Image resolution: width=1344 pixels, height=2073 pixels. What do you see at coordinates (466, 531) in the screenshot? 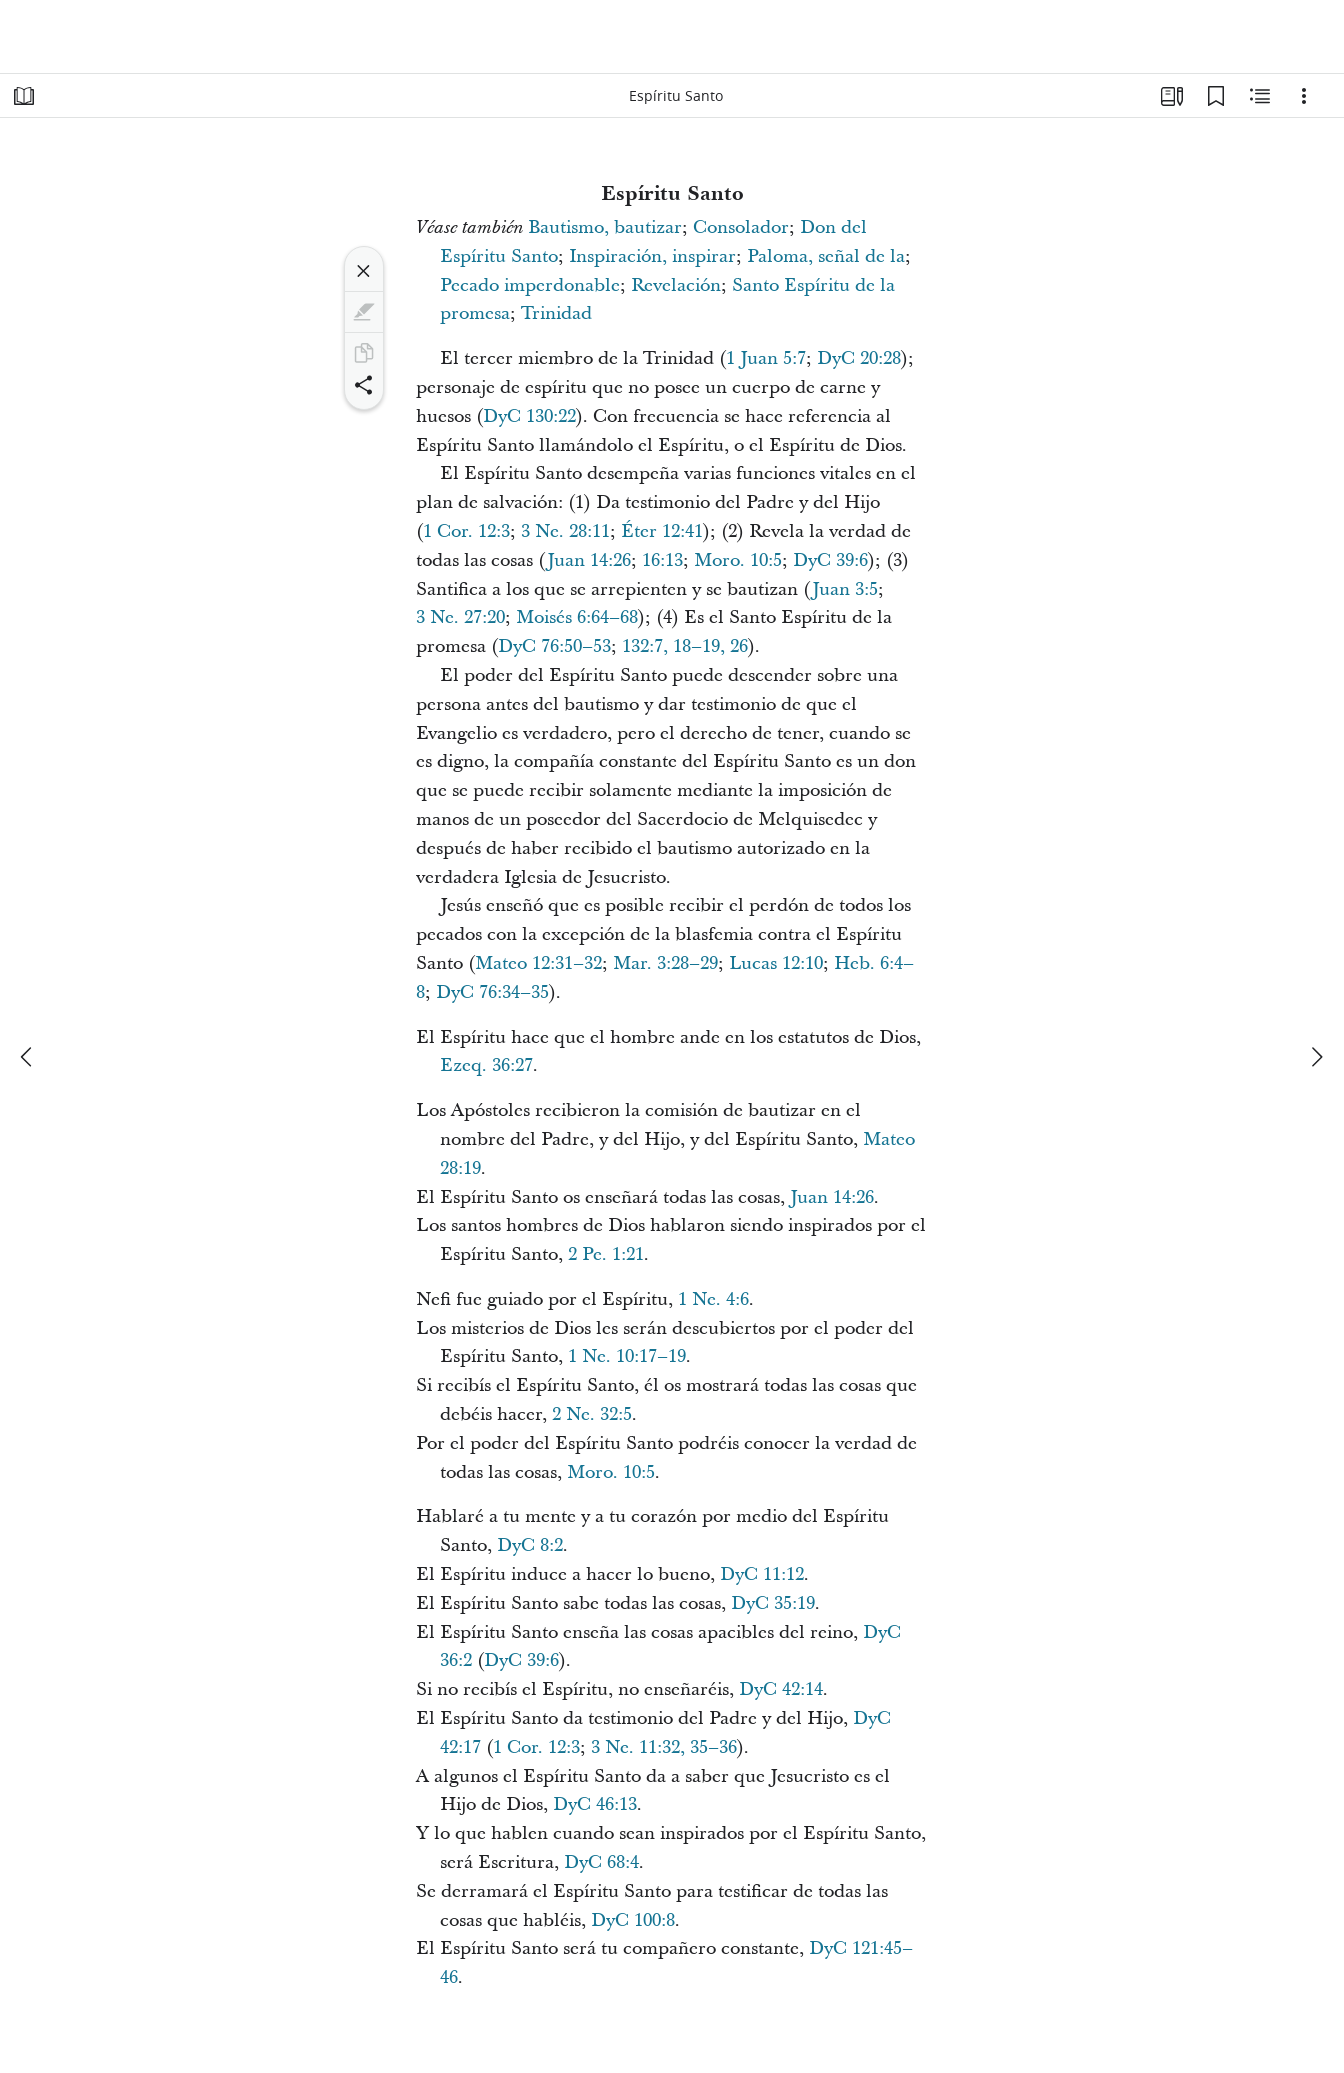
I see `1 Cor. 12:3` at bounding box center [466, 531].